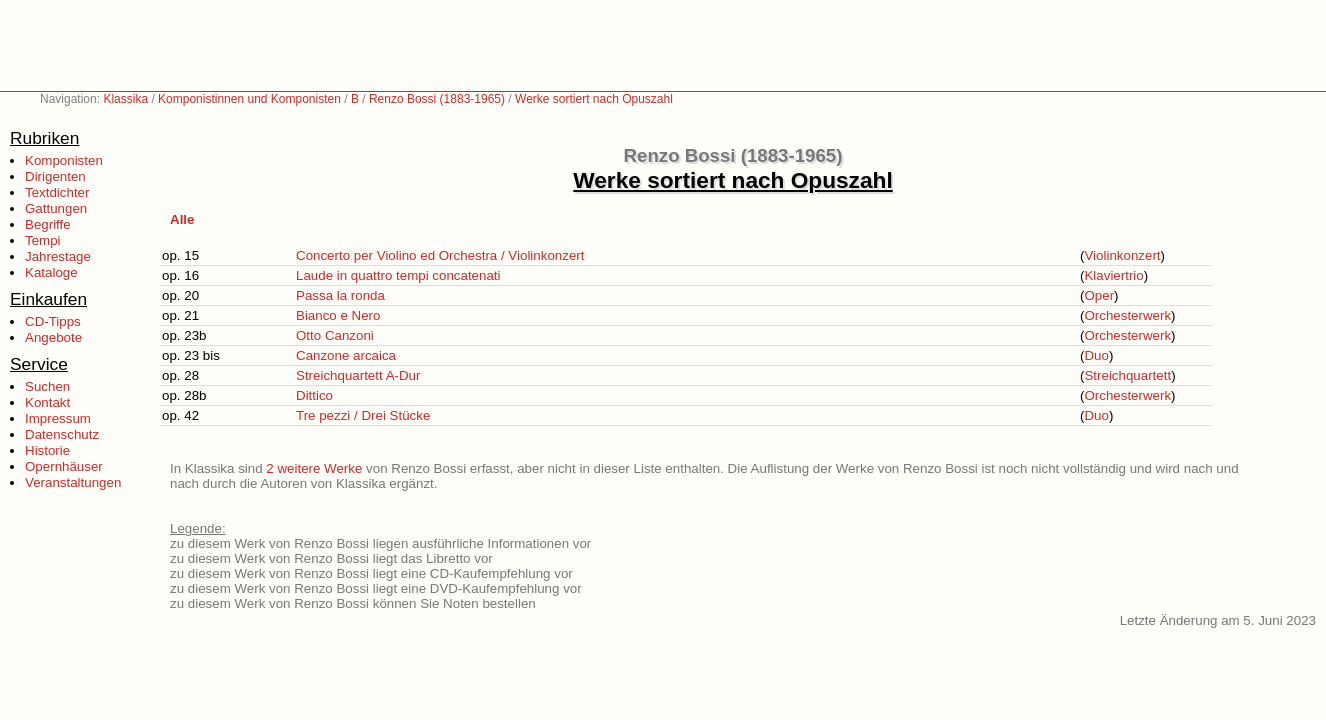 Image resolution: width=1326 pixels, height=720 pixels. What do you see at coordinates (55, 176) in the screenshot?
I see `Dirigenten` at bounding box center [55, 176].